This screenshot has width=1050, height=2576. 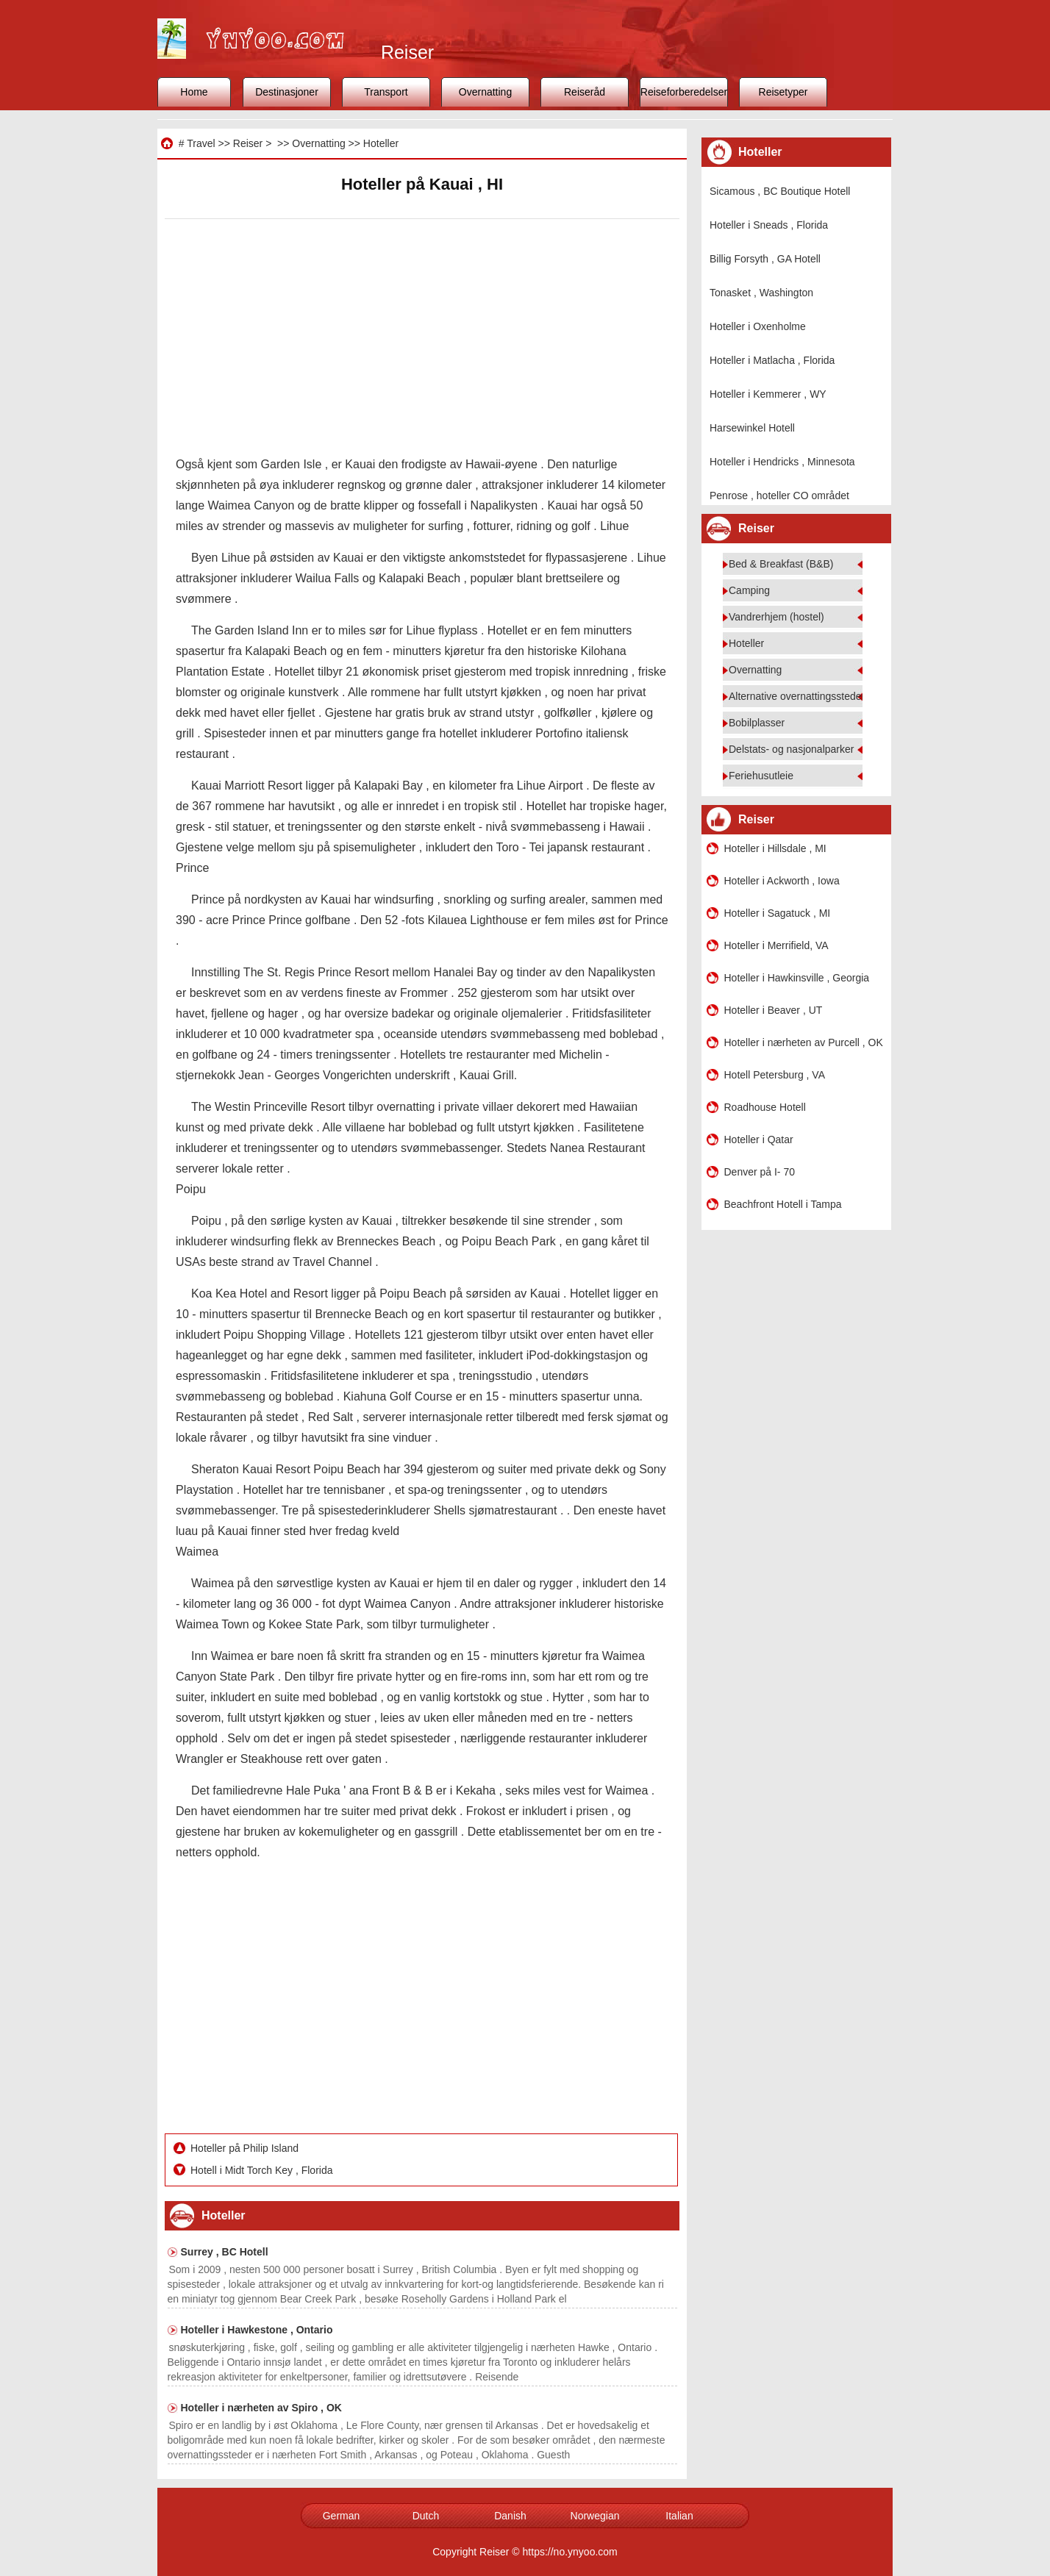 What do you see at coordinates (262, 2170) in the screenshot?
I see `Hotell i Midt Torch Key , Florida` at bounding box center [262, 2170].